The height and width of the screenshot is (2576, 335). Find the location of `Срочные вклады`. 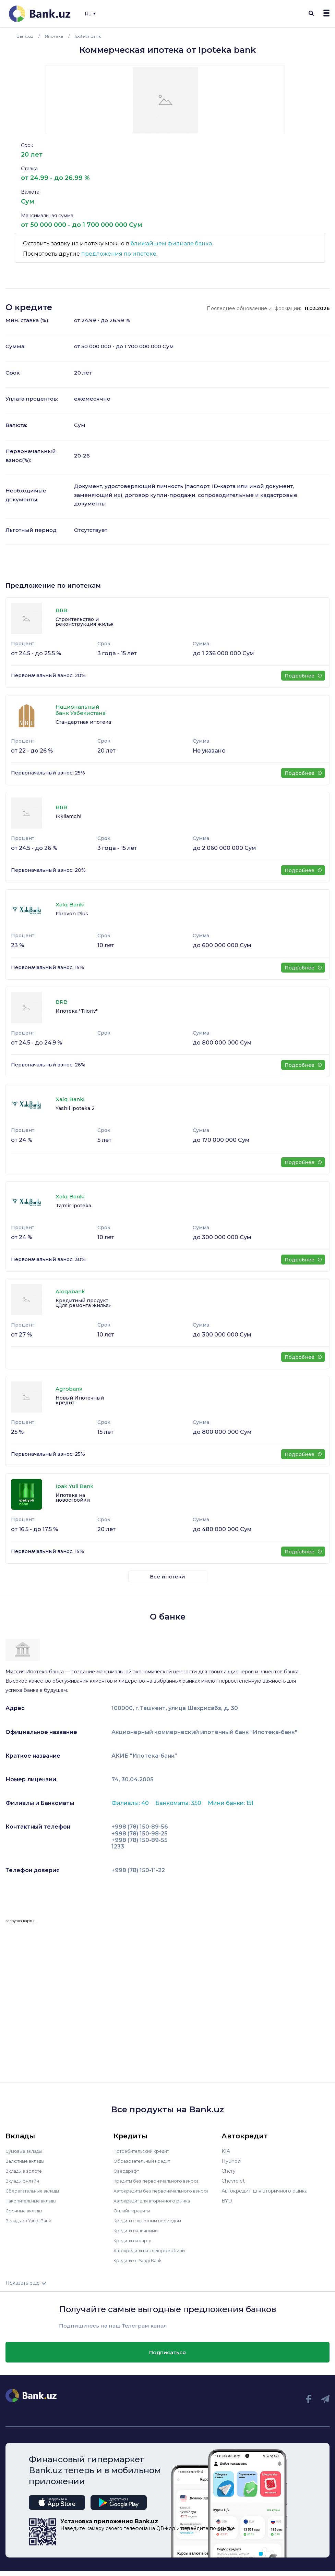

Срочные вклады is located at coordinates (26, 2211).